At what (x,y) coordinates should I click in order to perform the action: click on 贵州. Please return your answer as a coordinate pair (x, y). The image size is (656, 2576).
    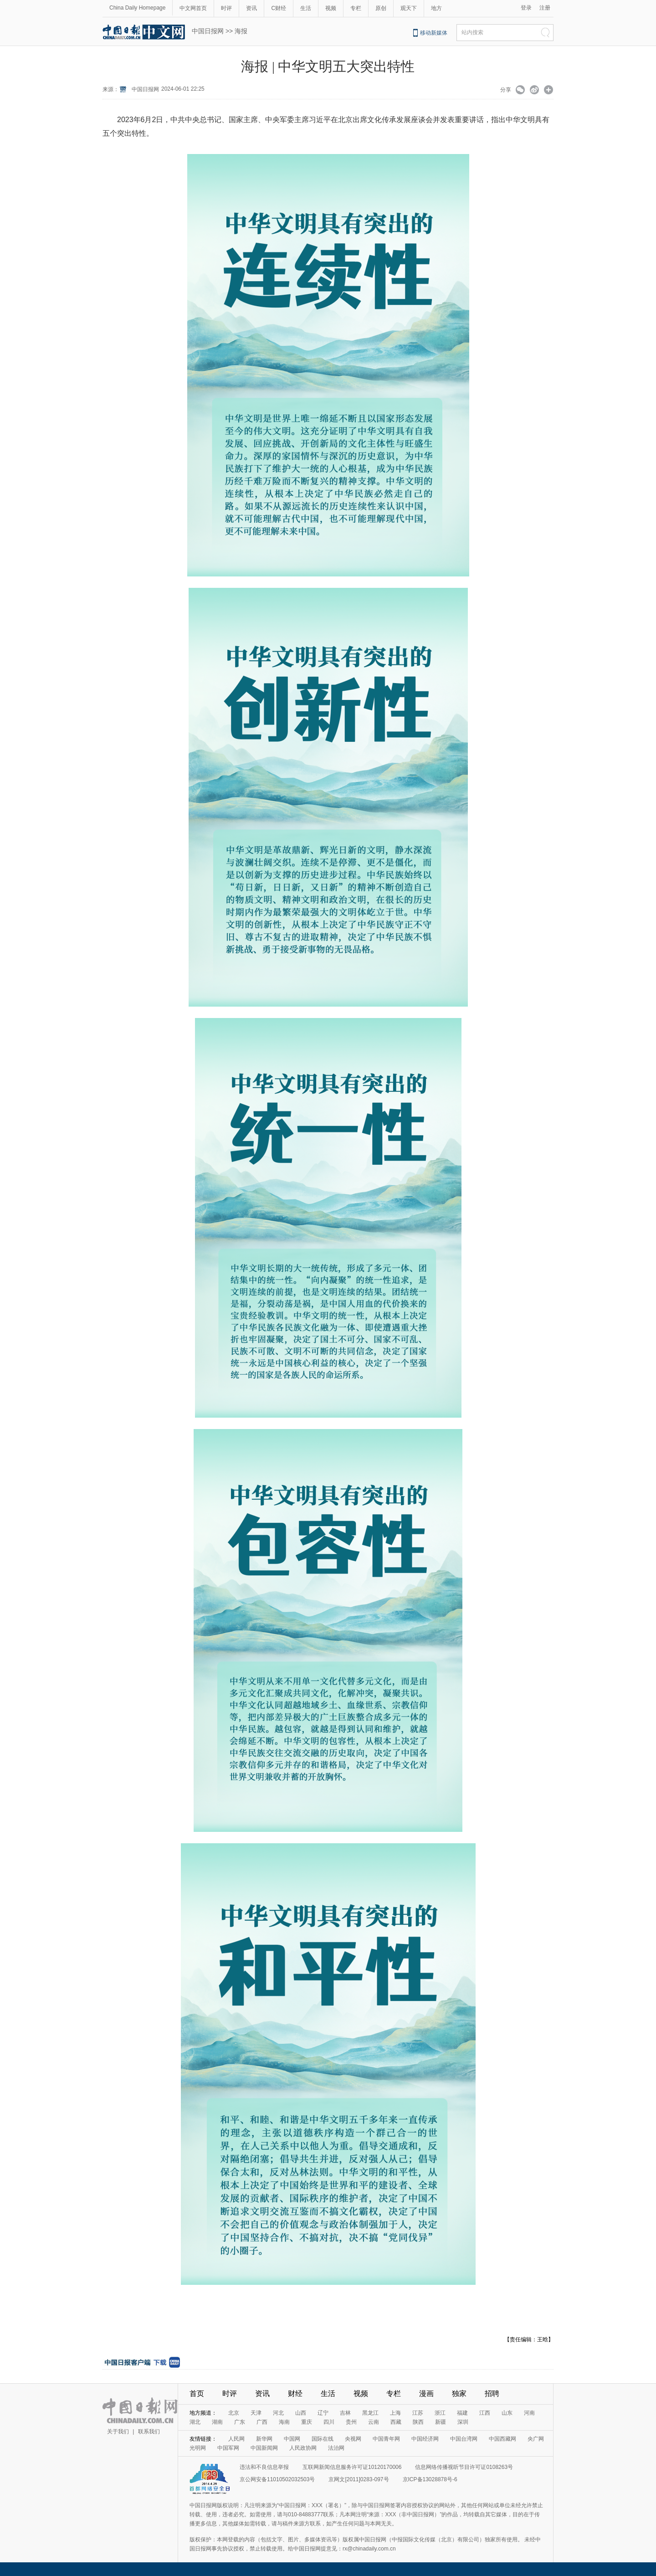
    Looking at the image, I should click on (351, 2422).